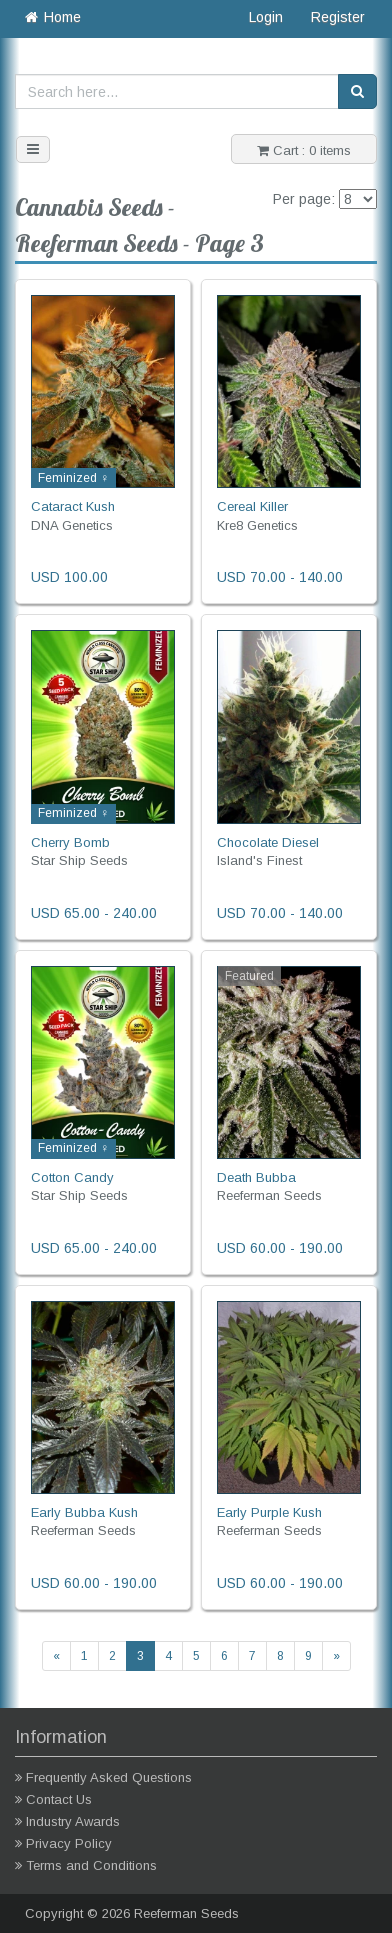  Describe the element at coordinates (59, 1799) in the screenshot. I see `Contact Us` at that location.